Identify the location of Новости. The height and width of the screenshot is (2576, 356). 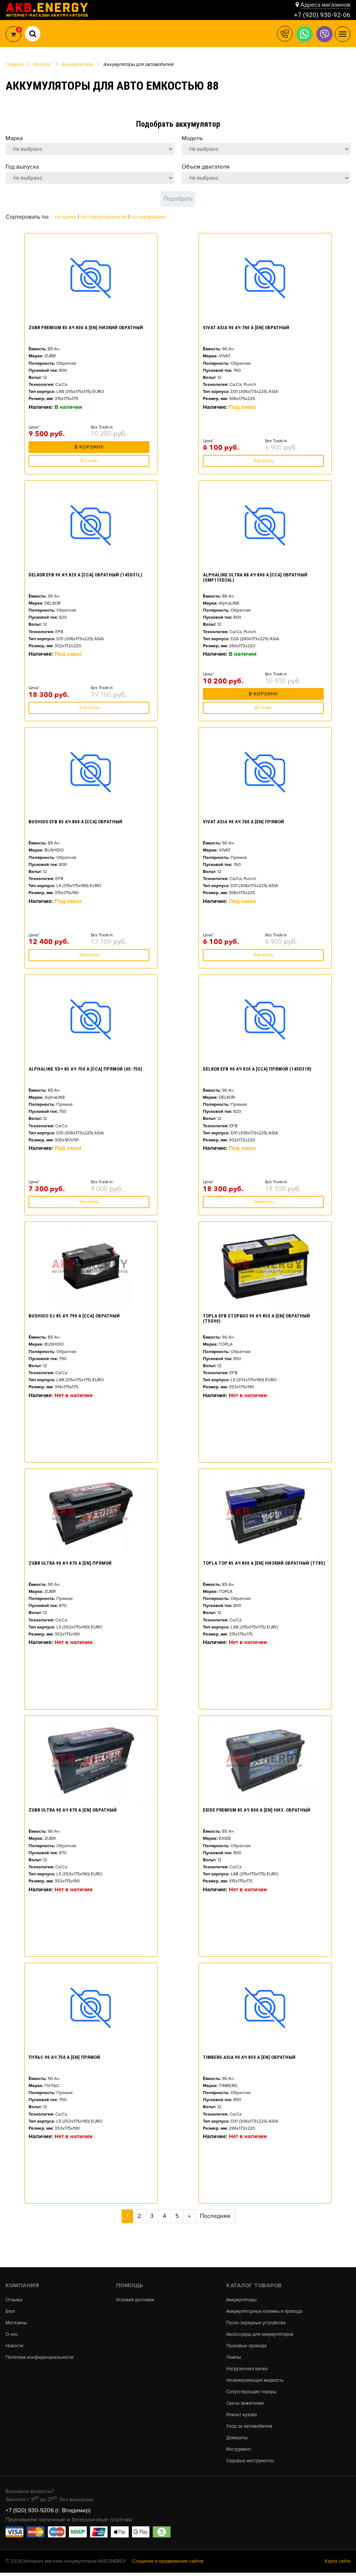
(14, 2347).